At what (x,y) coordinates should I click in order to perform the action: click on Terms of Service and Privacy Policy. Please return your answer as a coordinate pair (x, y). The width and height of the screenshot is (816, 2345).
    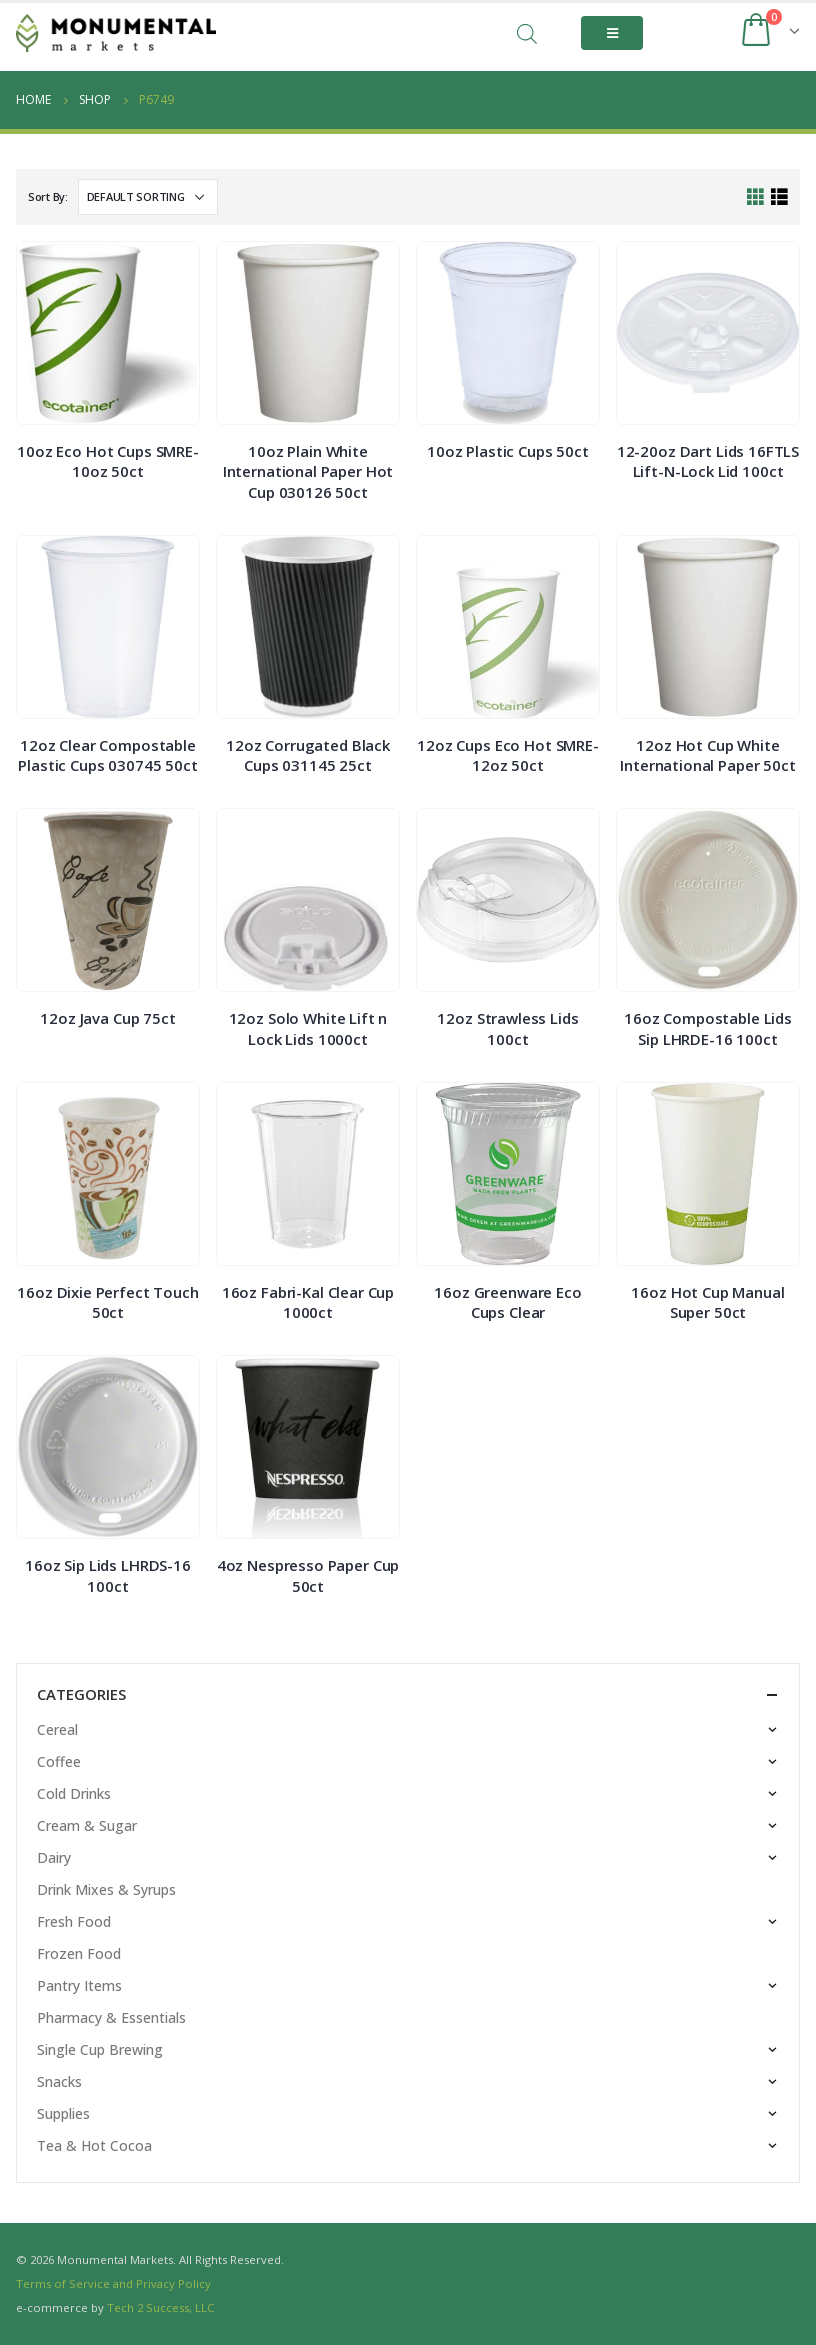
    Looking at the image, I should click on (113, 2283).